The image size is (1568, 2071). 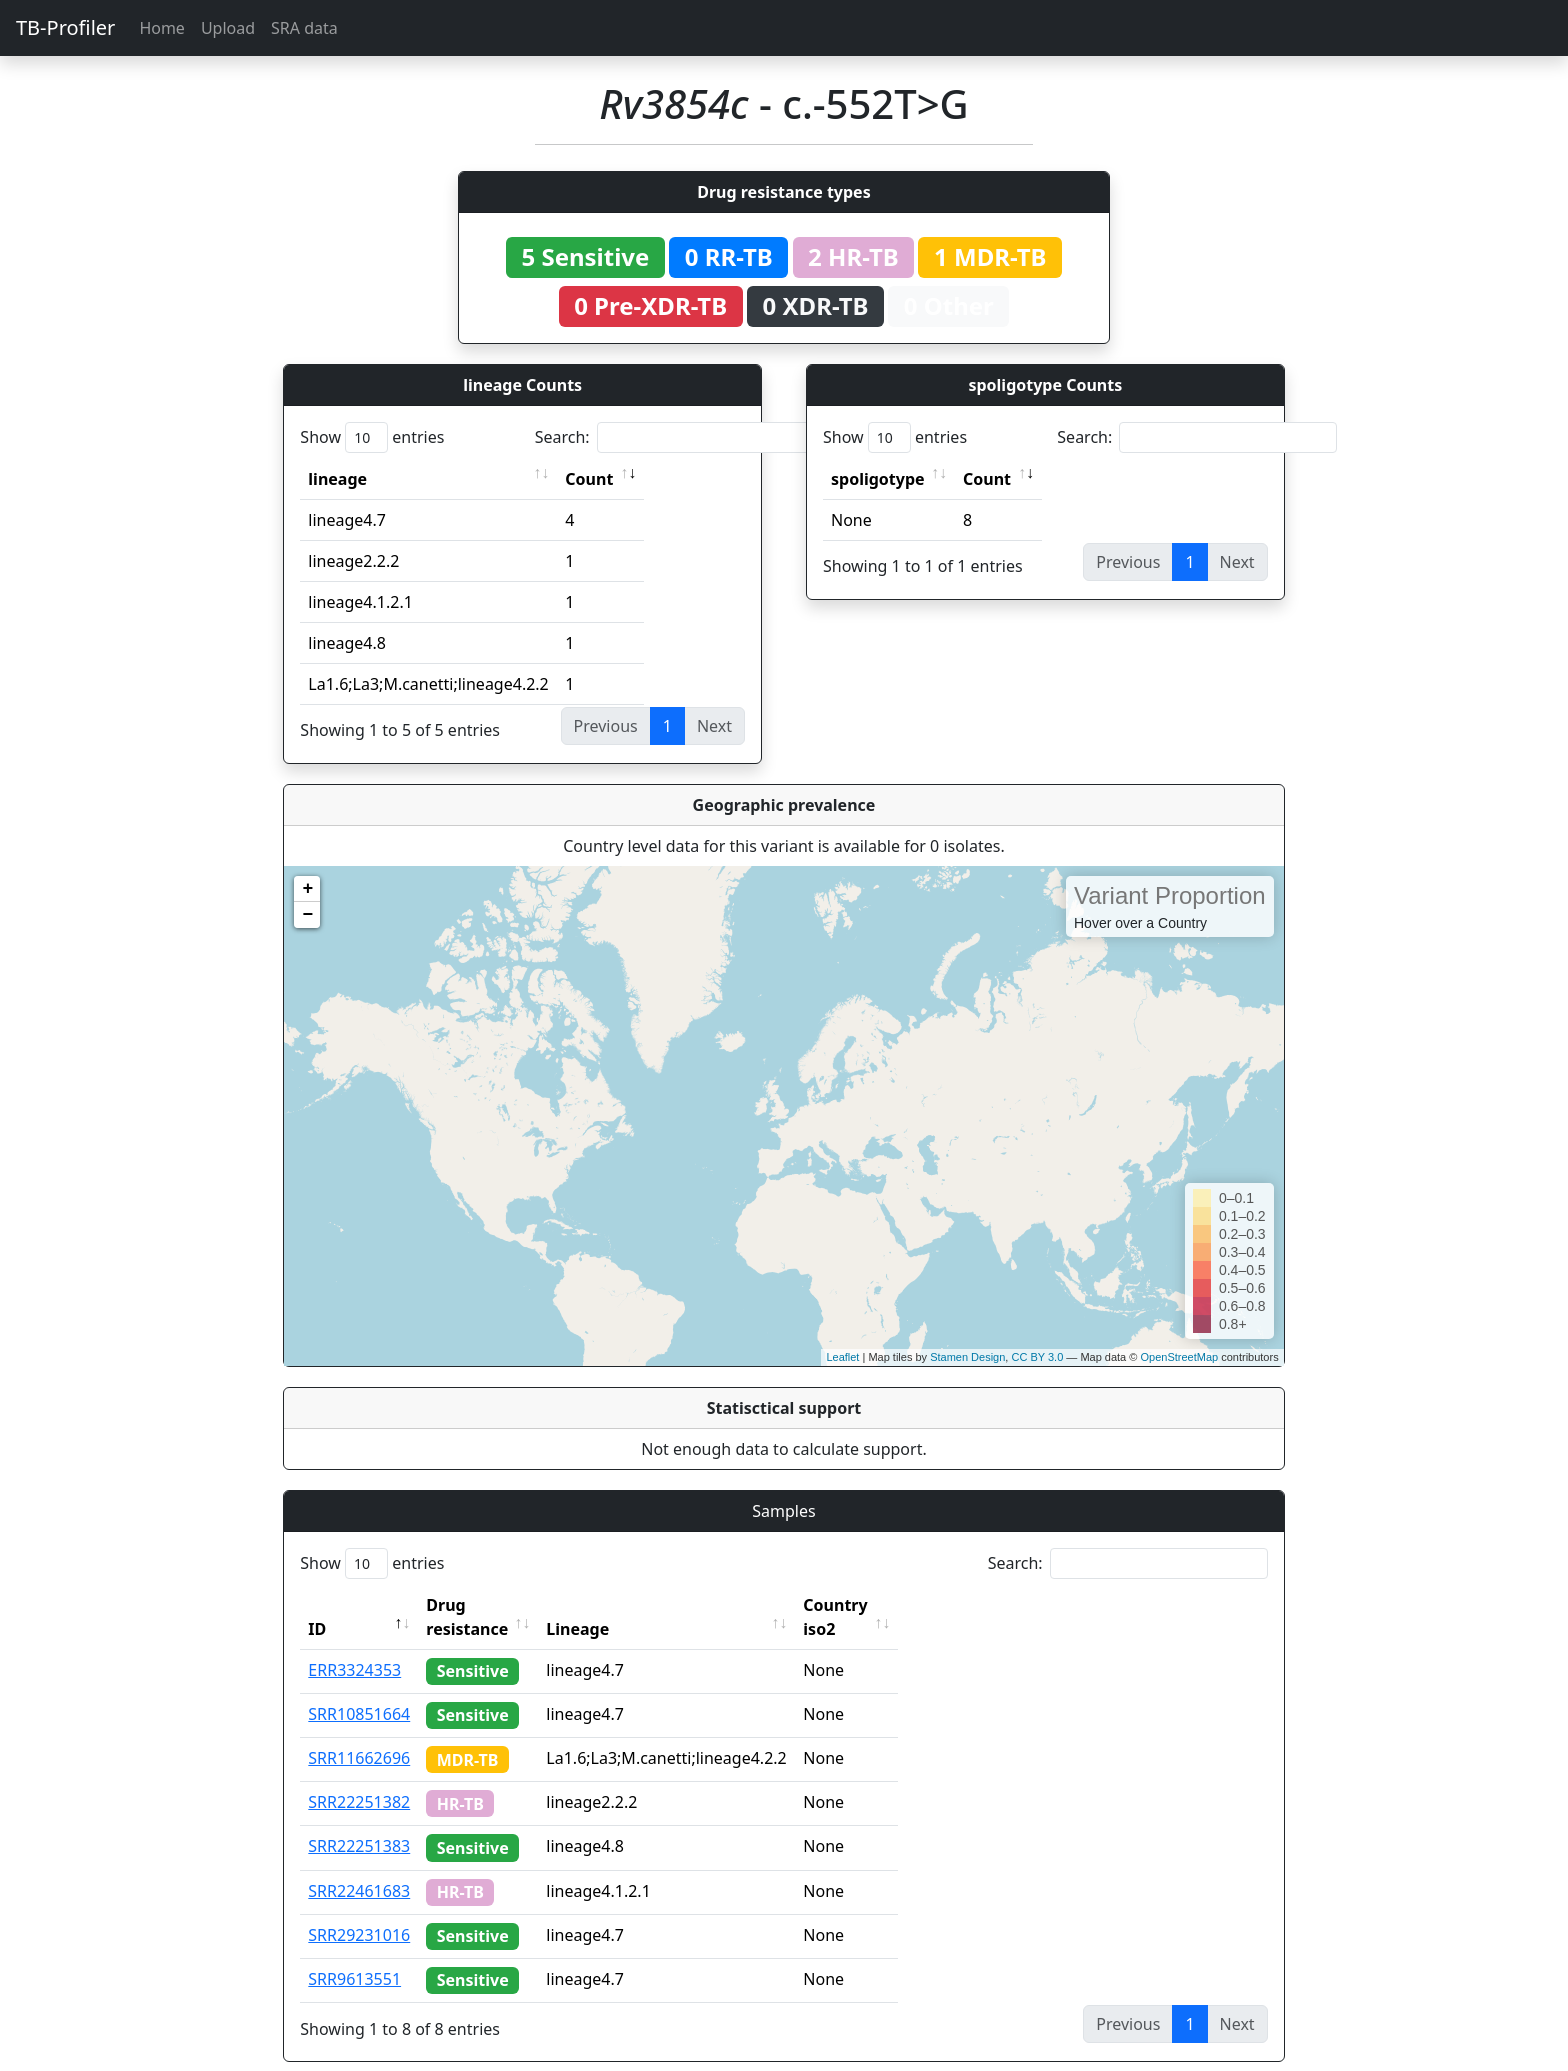 I want to click on SRR29231016, so click(x=359, y=1911).